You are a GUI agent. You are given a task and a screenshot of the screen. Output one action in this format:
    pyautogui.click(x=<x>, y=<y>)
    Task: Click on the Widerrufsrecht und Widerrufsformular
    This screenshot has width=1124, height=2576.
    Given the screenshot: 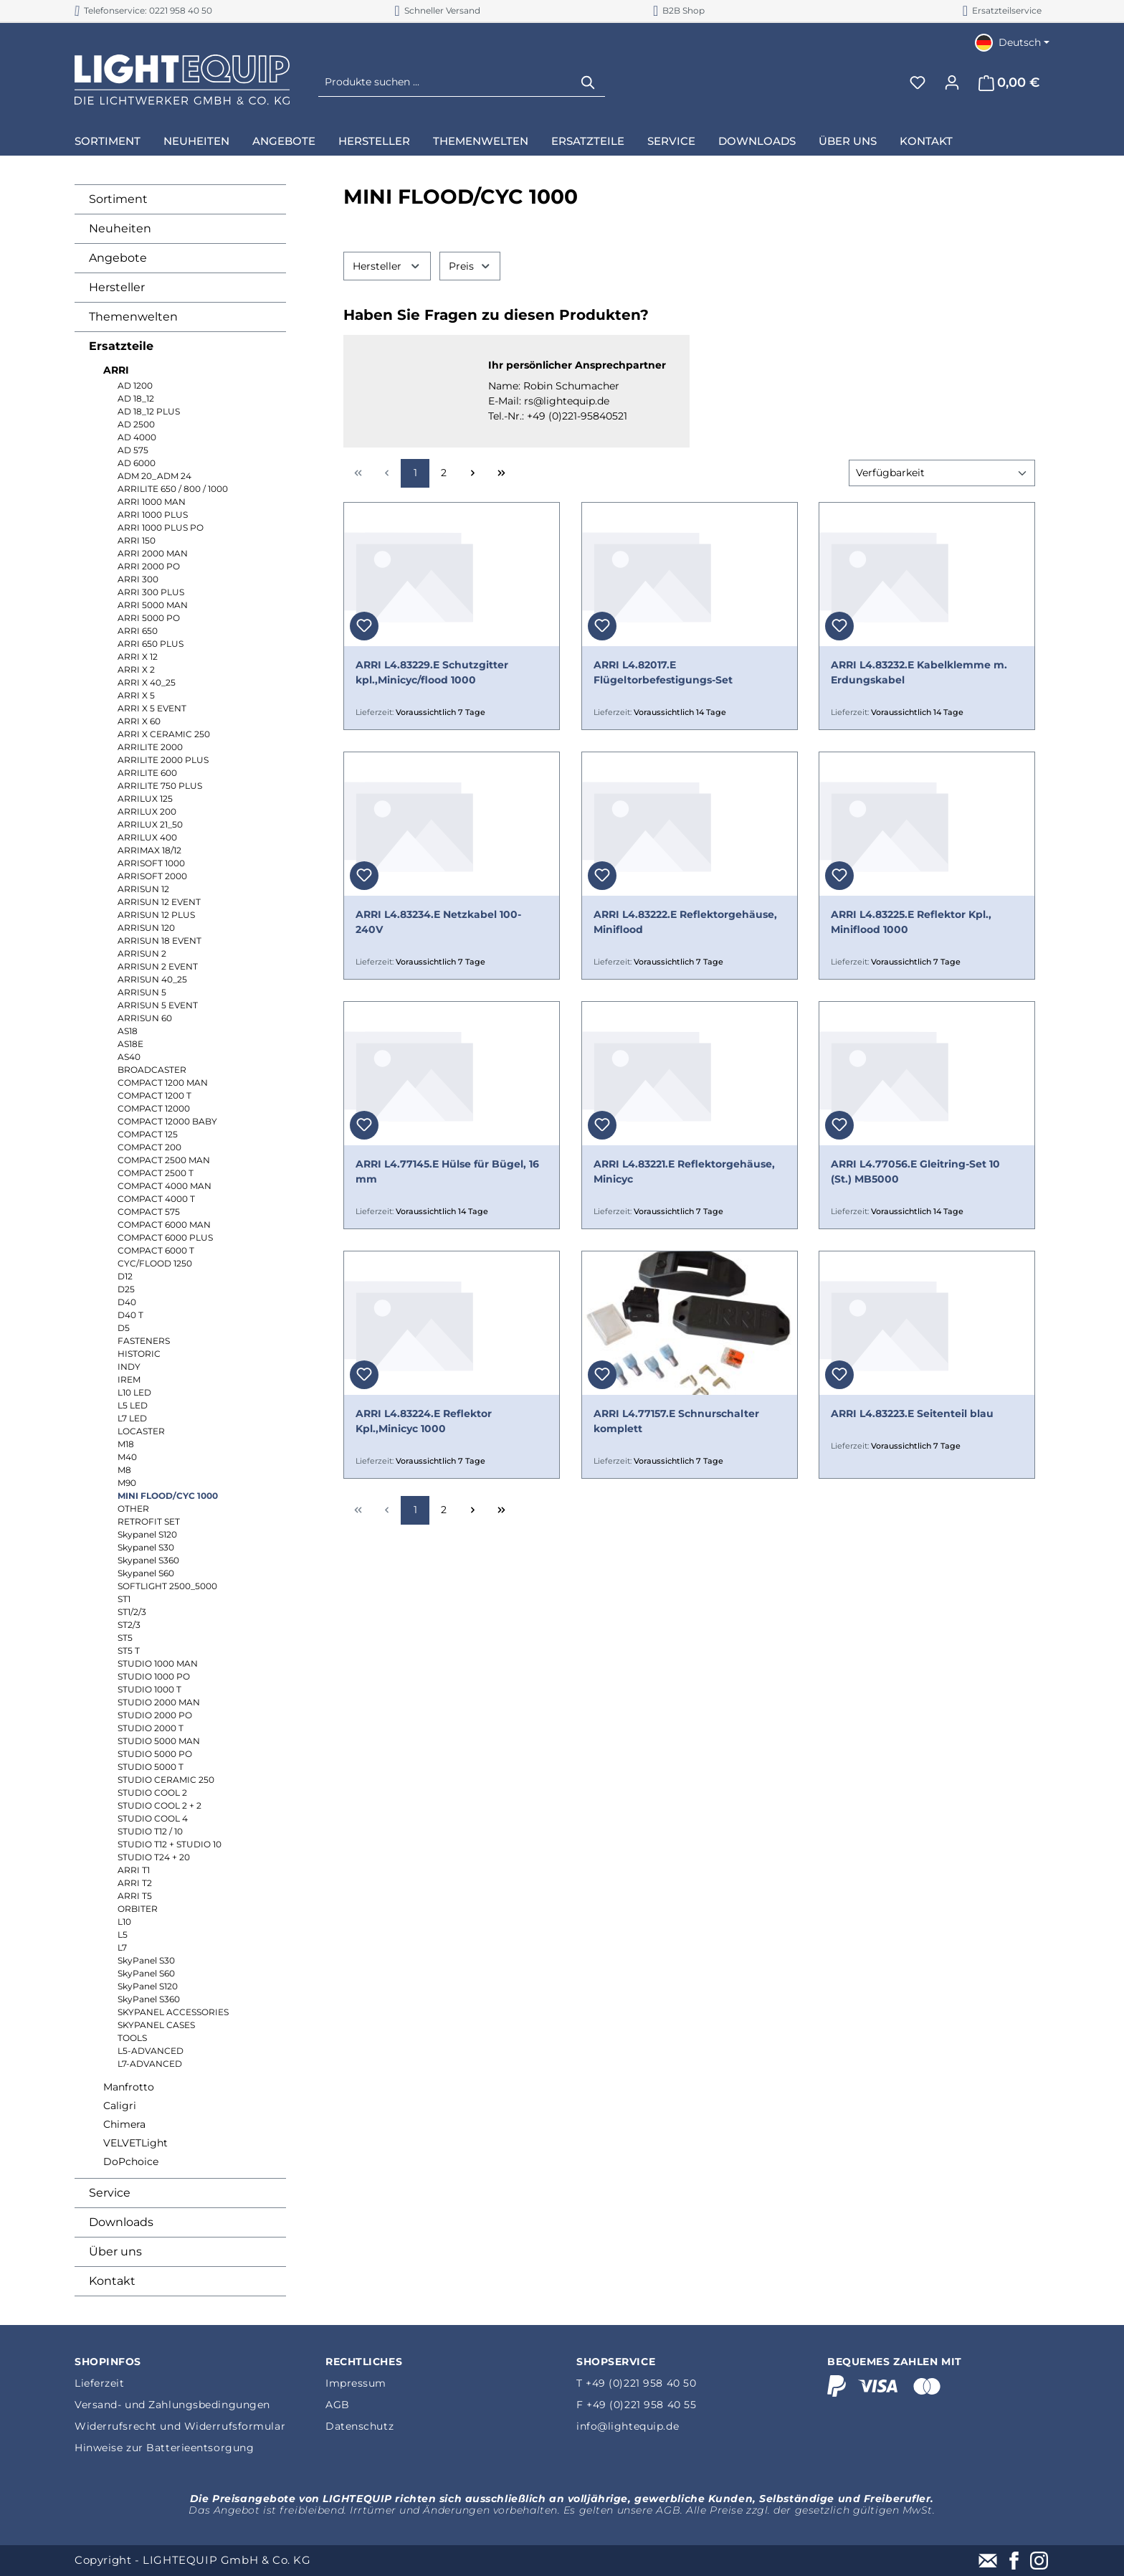 What is the action you would take?
    pyautogui.click(x=180, y=2426)
    